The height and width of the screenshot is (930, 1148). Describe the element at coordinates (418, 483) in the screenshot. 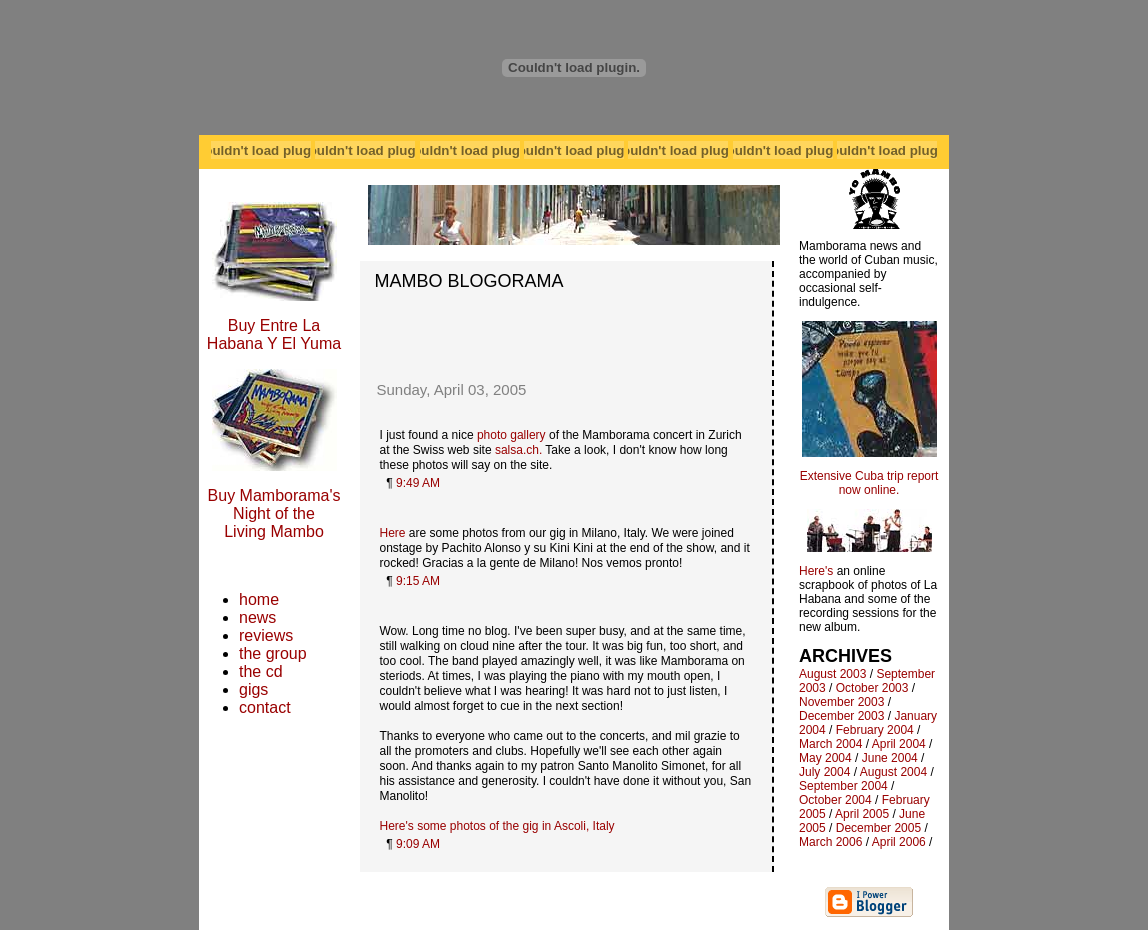

I see `9:49 AM` at that location.